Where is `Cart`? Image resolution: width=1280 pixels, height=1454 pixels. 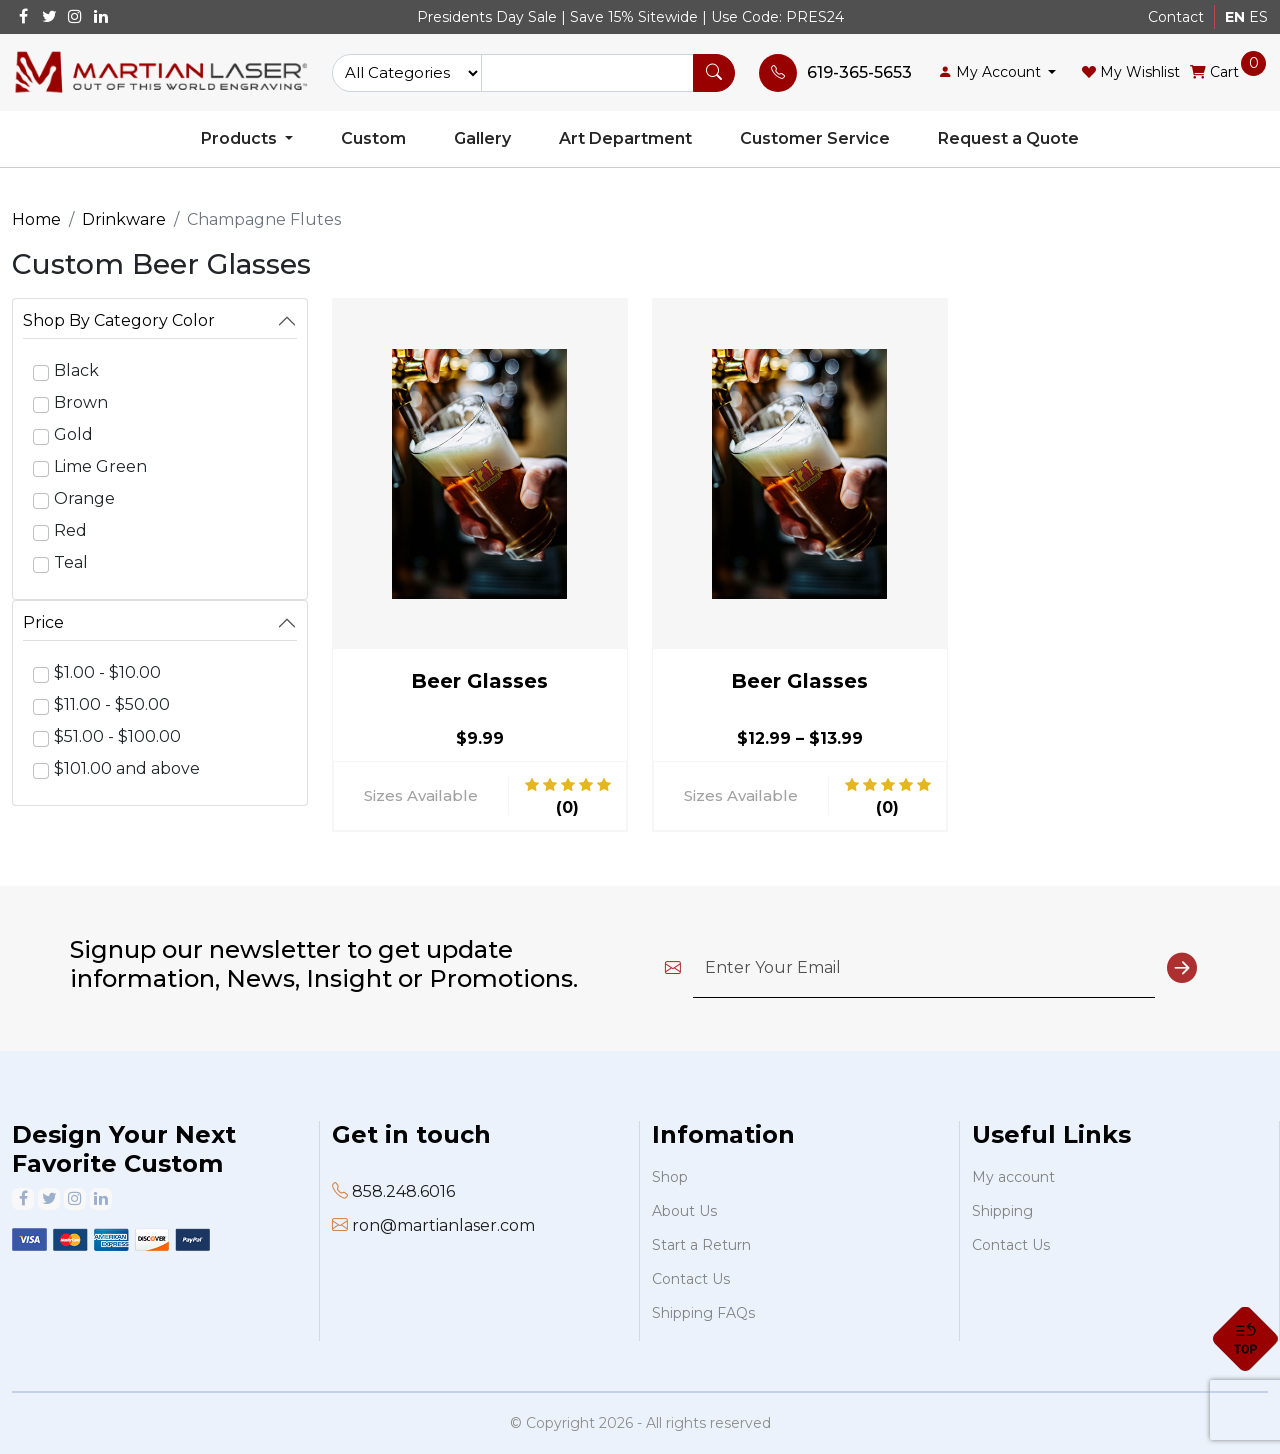
Cart is located at coordinates (1214, 71).